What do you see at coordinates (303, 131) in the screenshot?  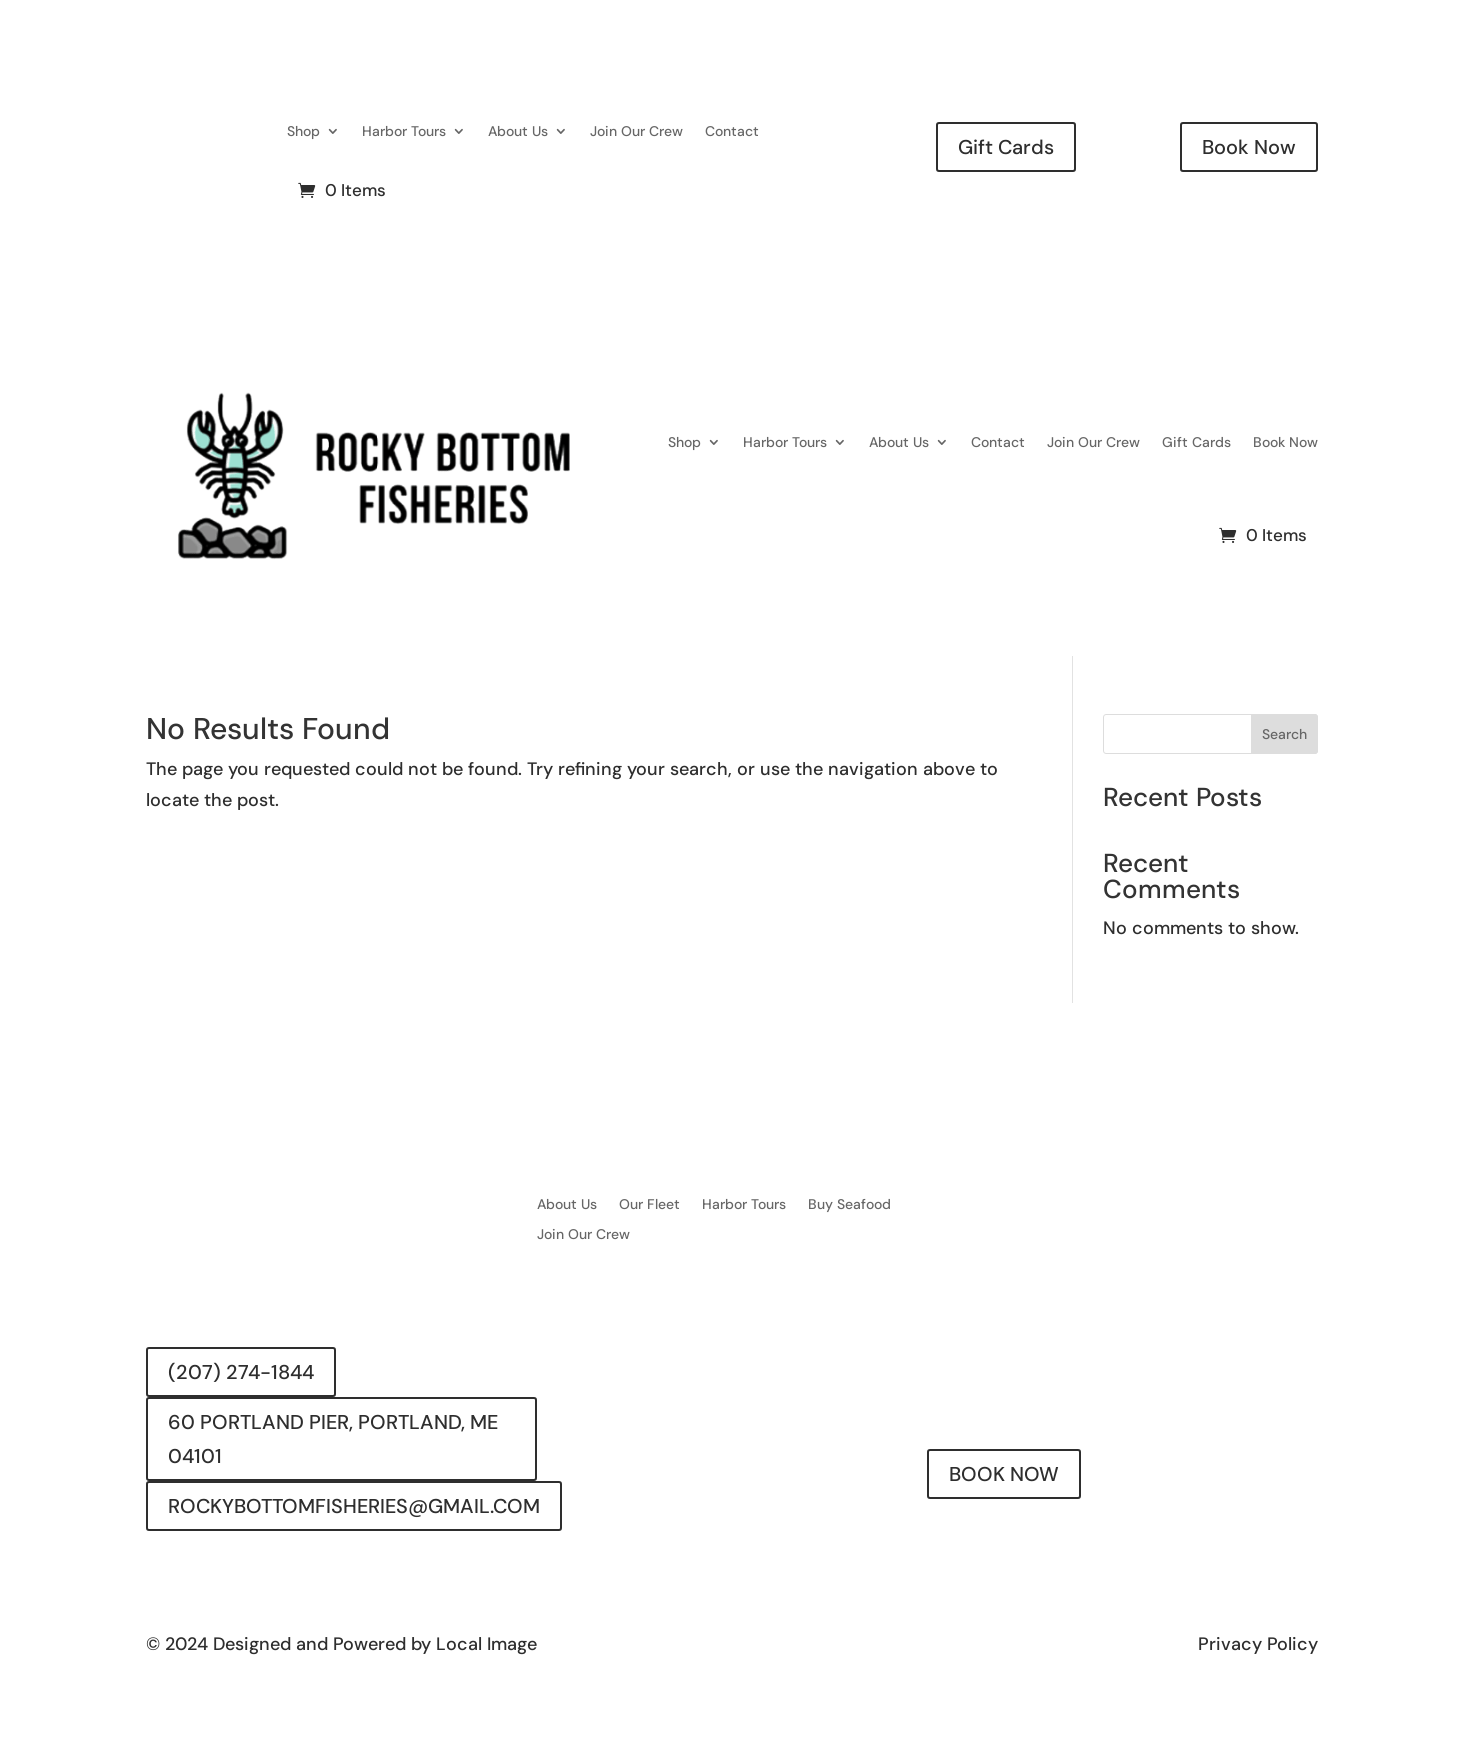 I see `Shop` at bounding box center [303, 131].